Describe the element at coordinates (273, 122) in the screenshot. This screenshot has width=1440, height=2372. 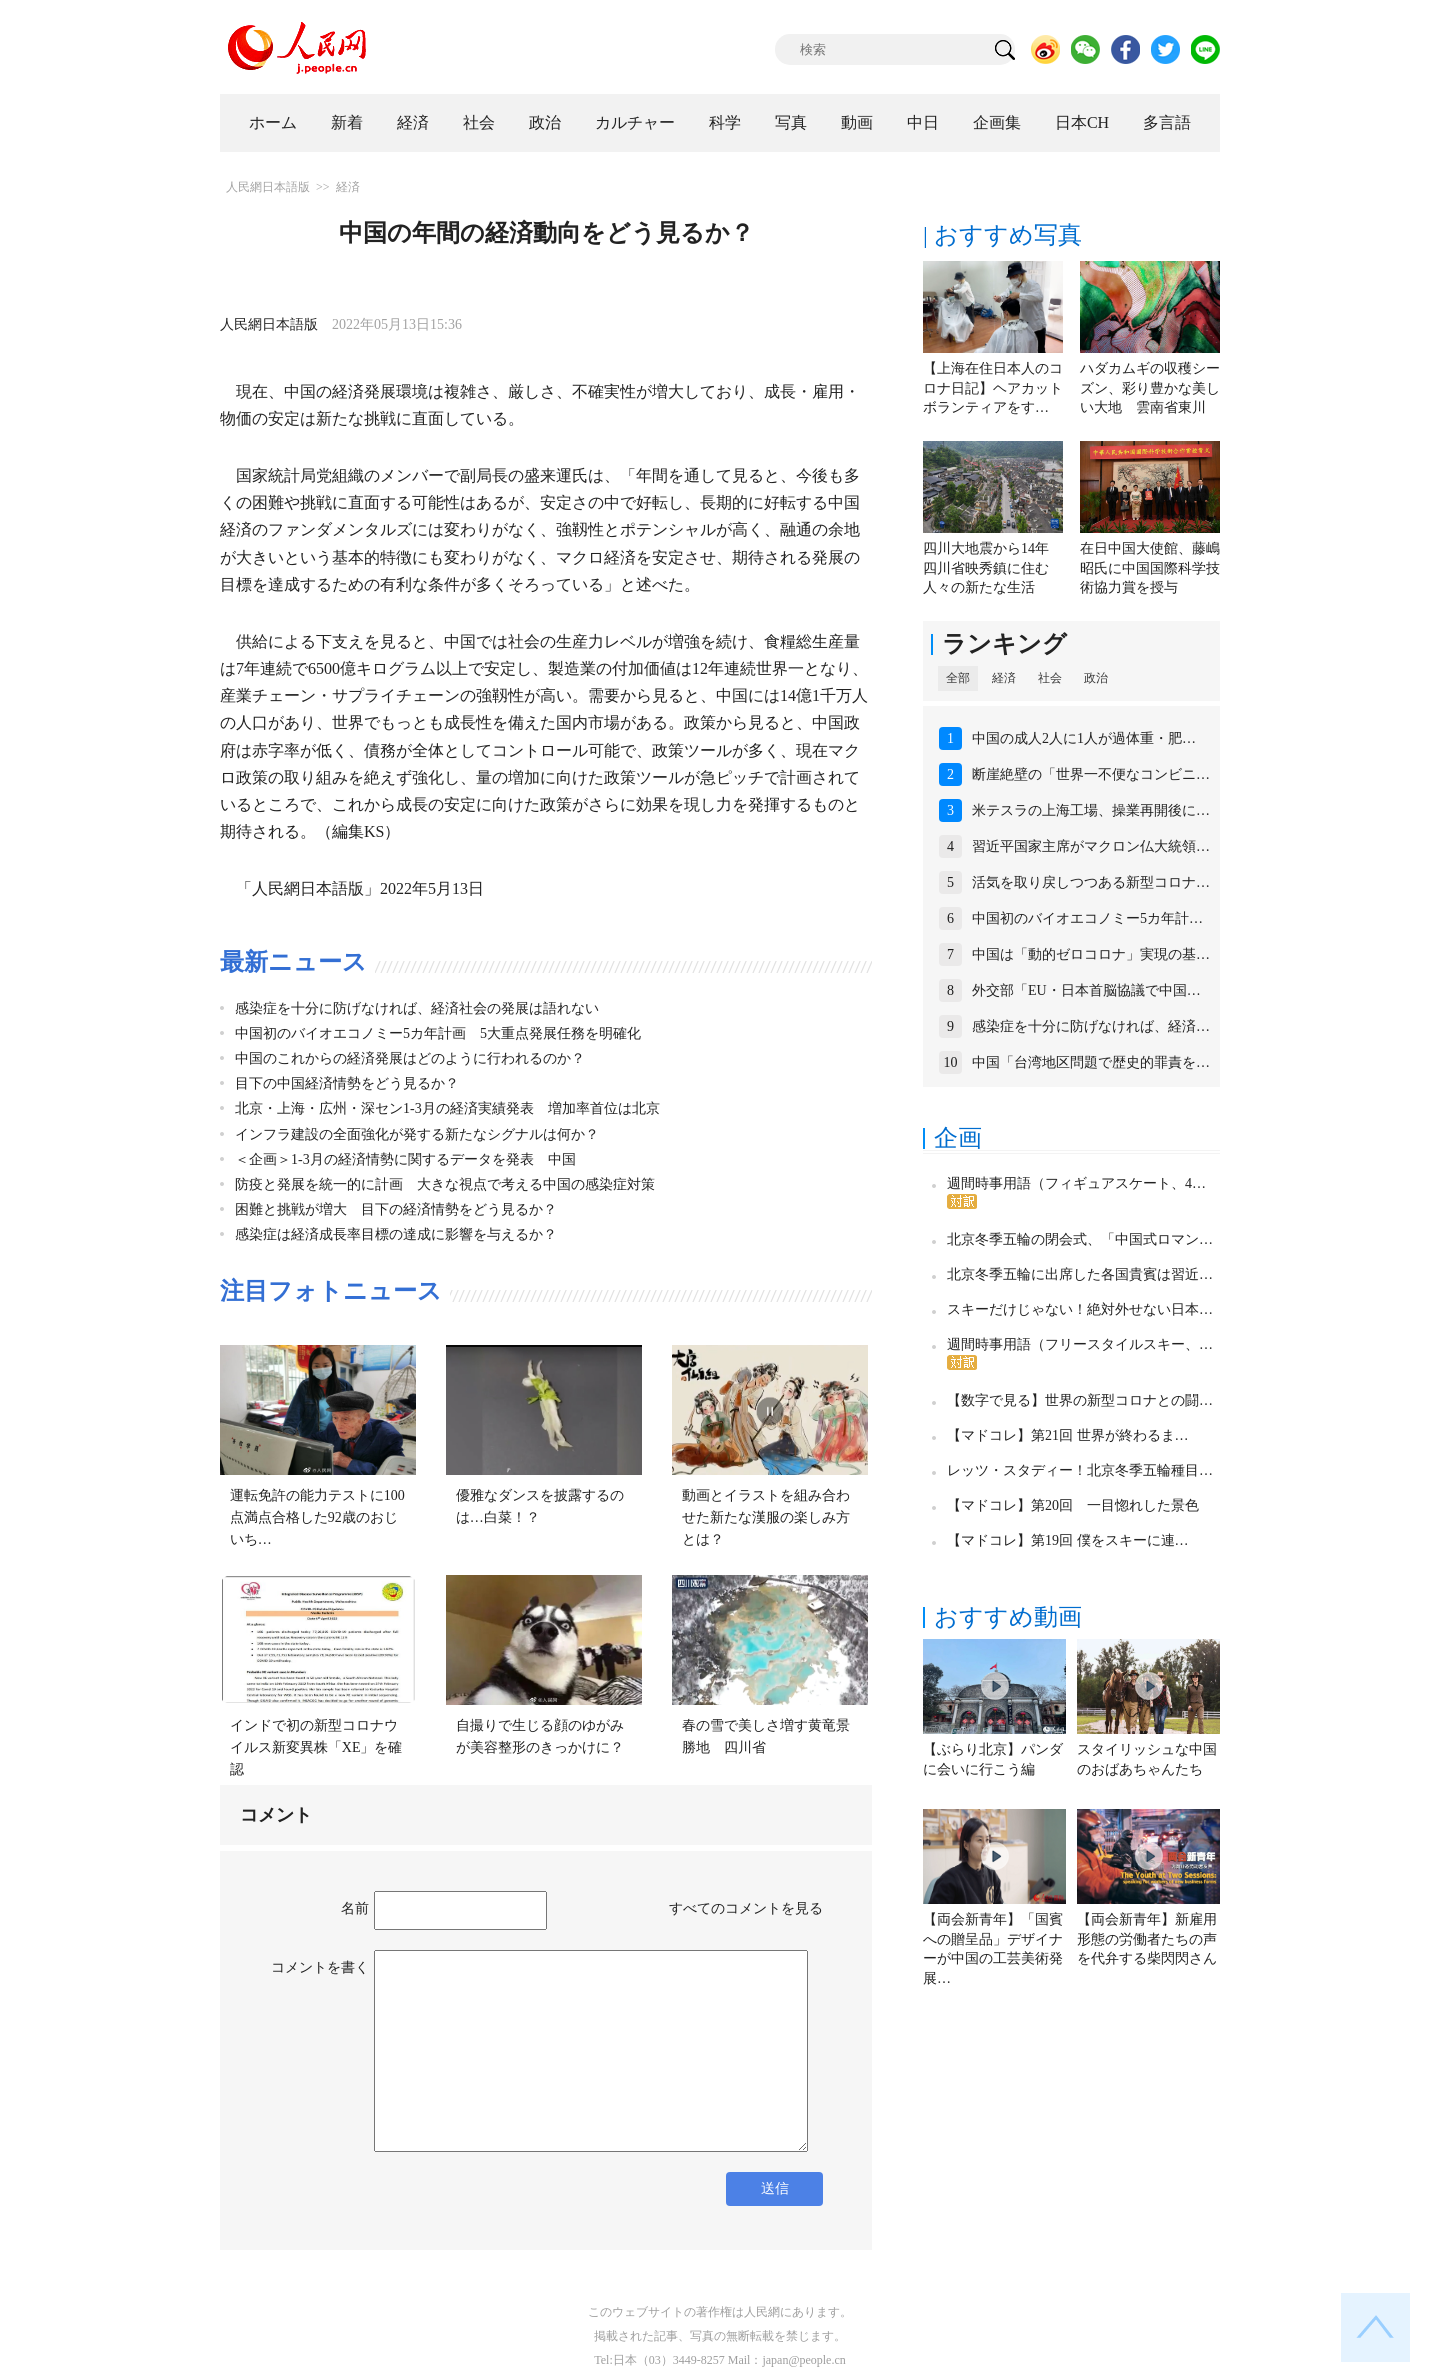
I see `ホーム` at that location.